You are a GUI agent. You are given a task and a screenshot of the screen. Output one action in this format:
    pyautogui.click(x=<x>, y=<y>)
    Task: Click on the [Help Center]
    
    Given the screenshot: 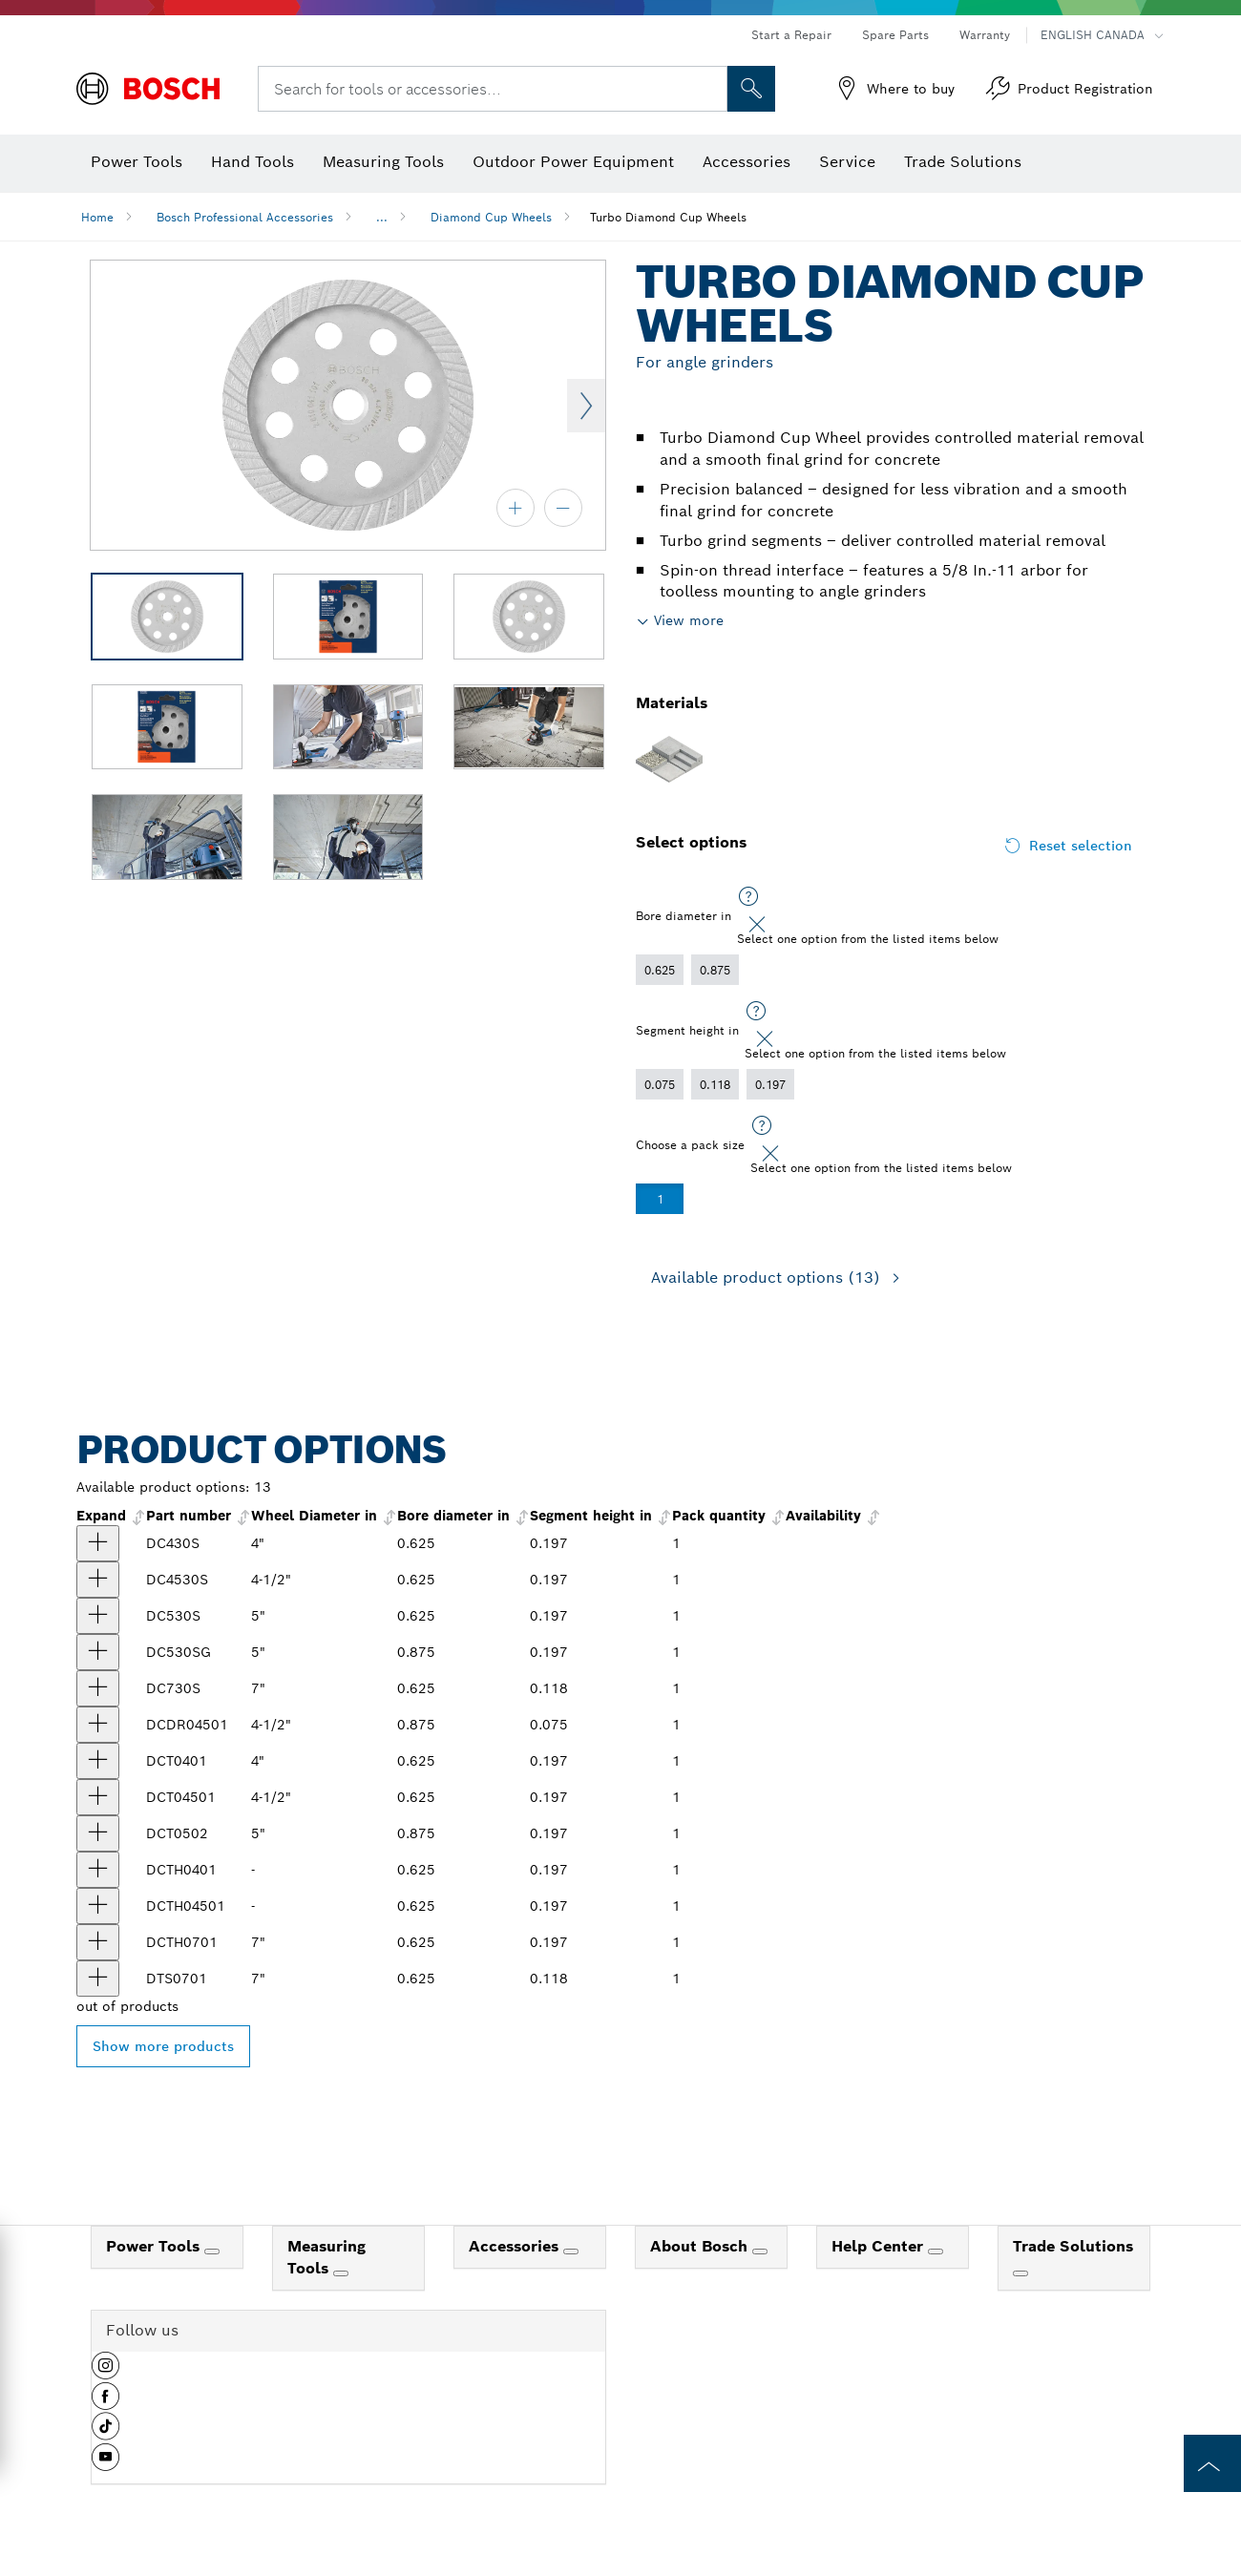 What is the action you would take?
    pyautogui.click(x=935, y=2251)
    